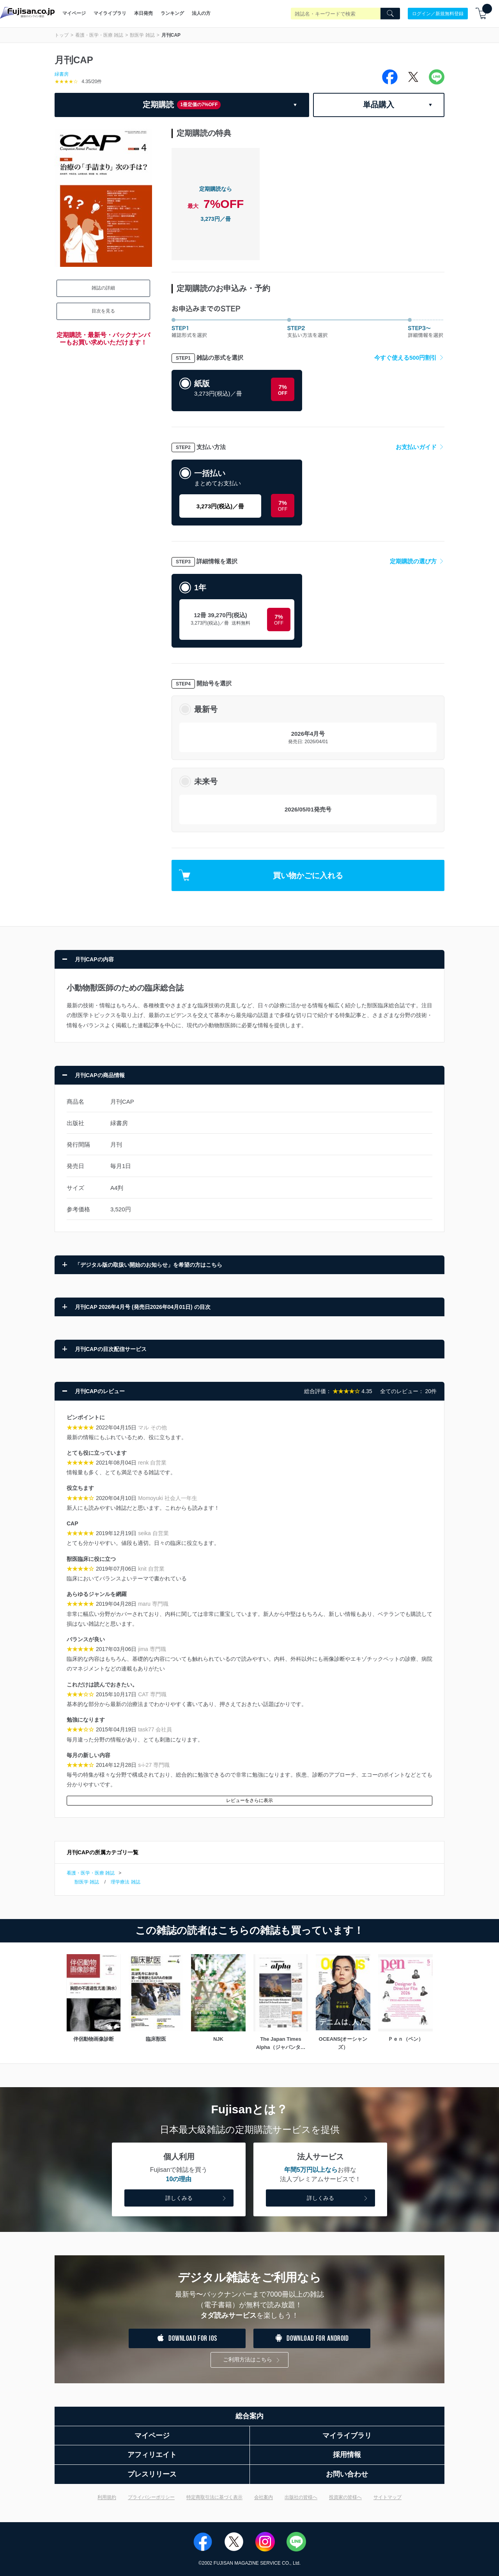  Describe the element at coordinates (438, 13) in the screenshot. I see `ログイン／新規無料登録` at that location.